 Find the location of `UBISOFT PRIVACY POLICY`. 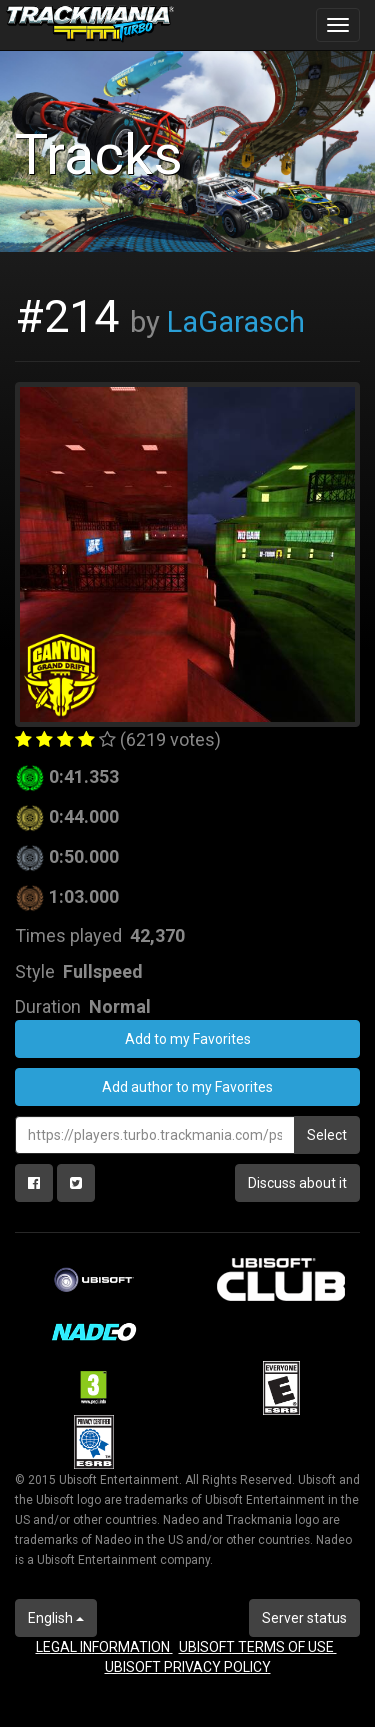

UBISOFT PRIVACY POLICY is located at coordinates (188, 1667).